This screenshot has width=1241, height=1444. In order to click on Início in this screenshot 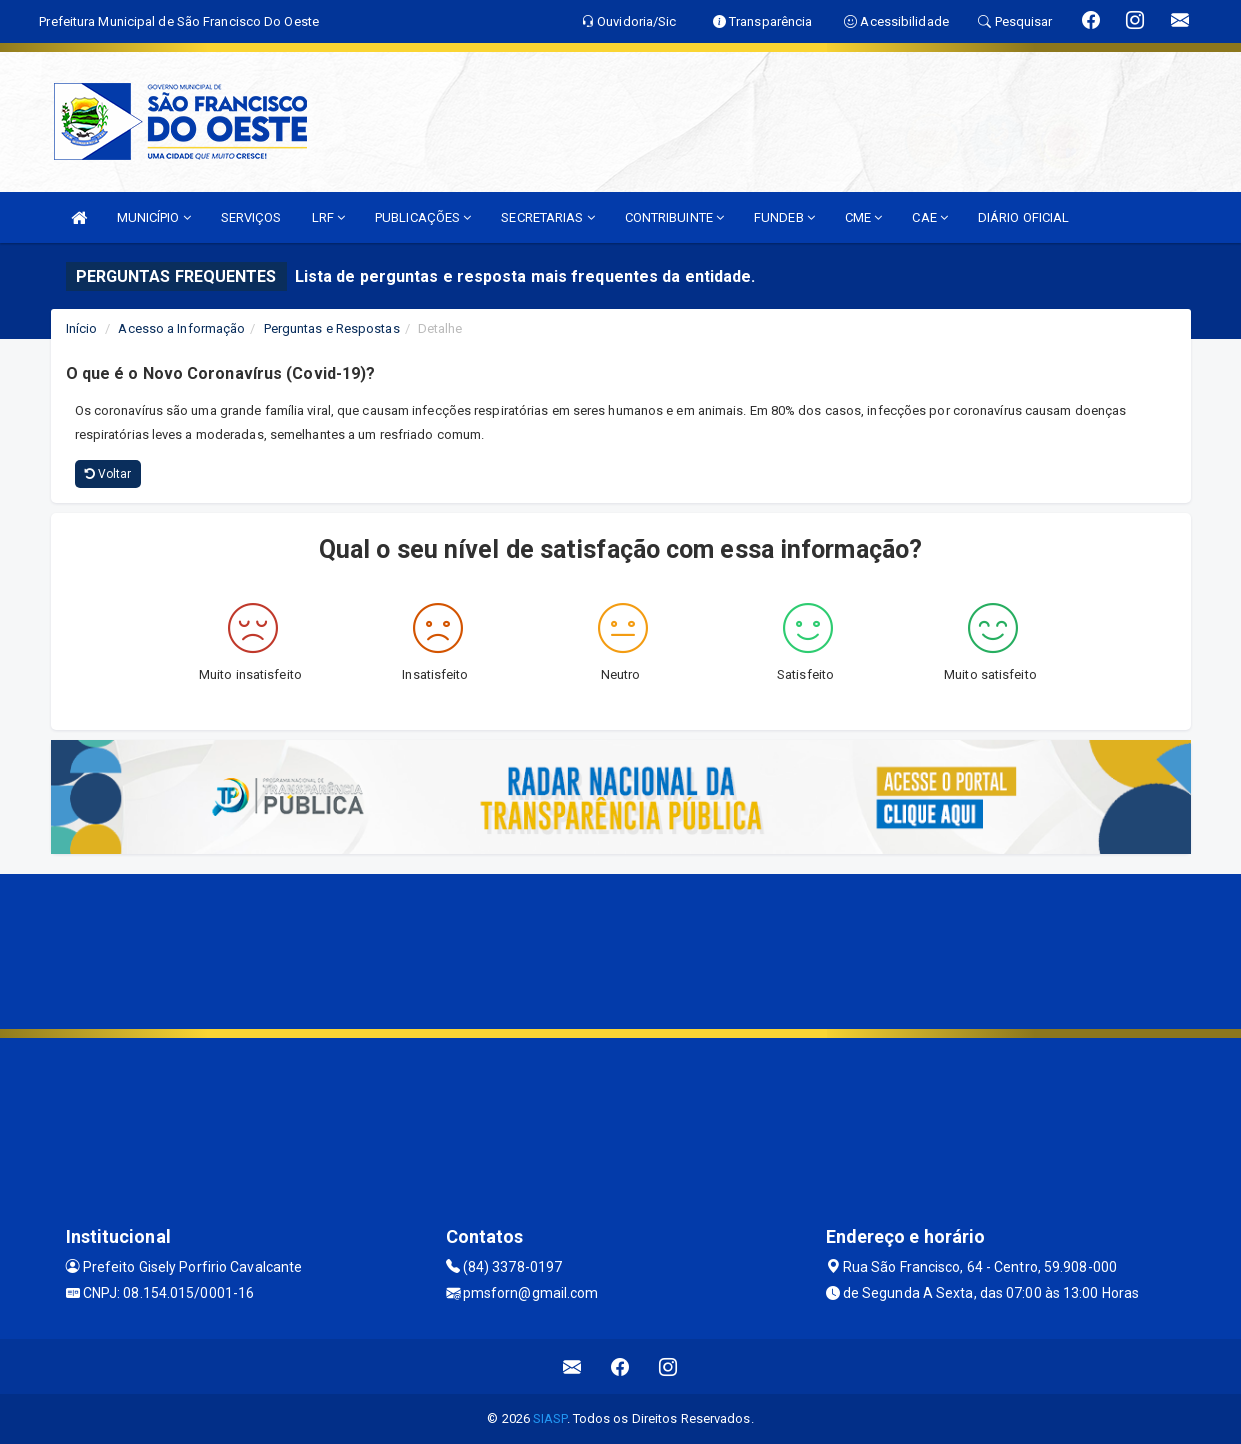, I will do `click(82, 328)`.